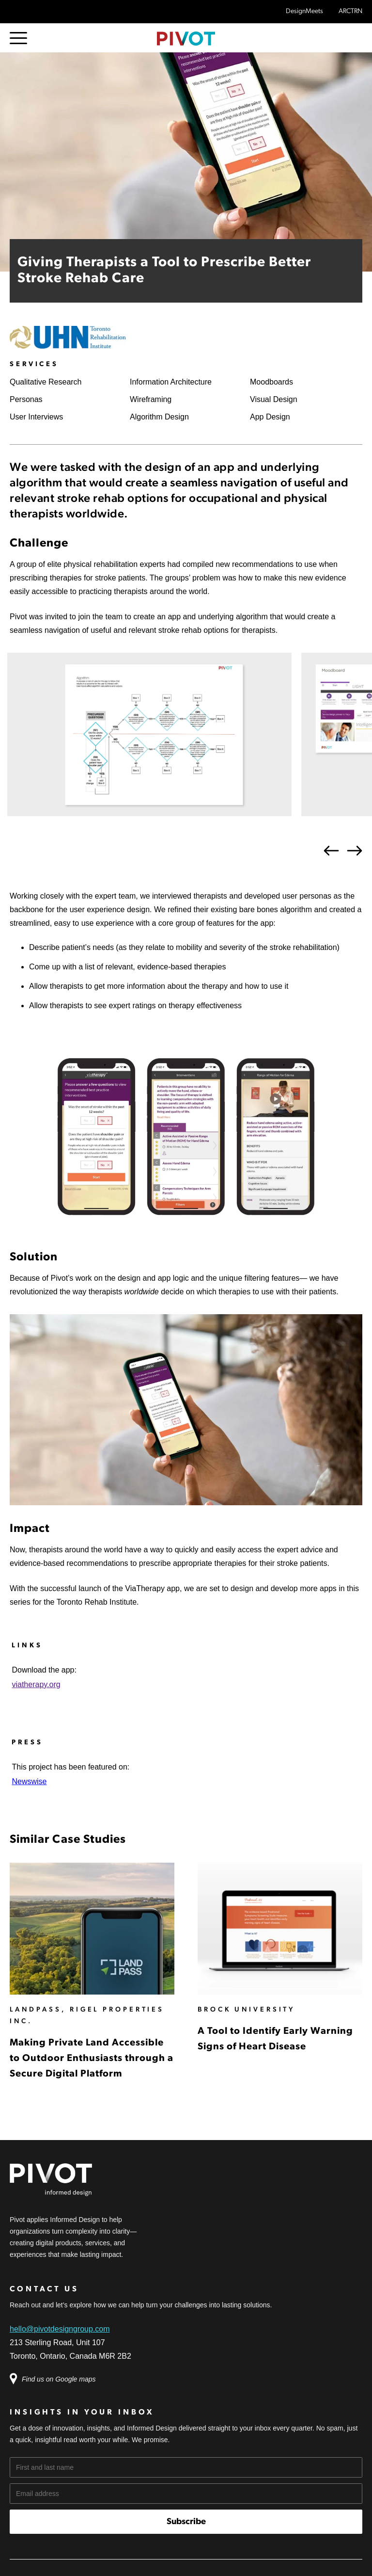 This screenshot has height=2576, width=372. What do you see at coordinates (29, 1781) in the screenshot?
I see `Newswise` at bounding box center [29, 1781].